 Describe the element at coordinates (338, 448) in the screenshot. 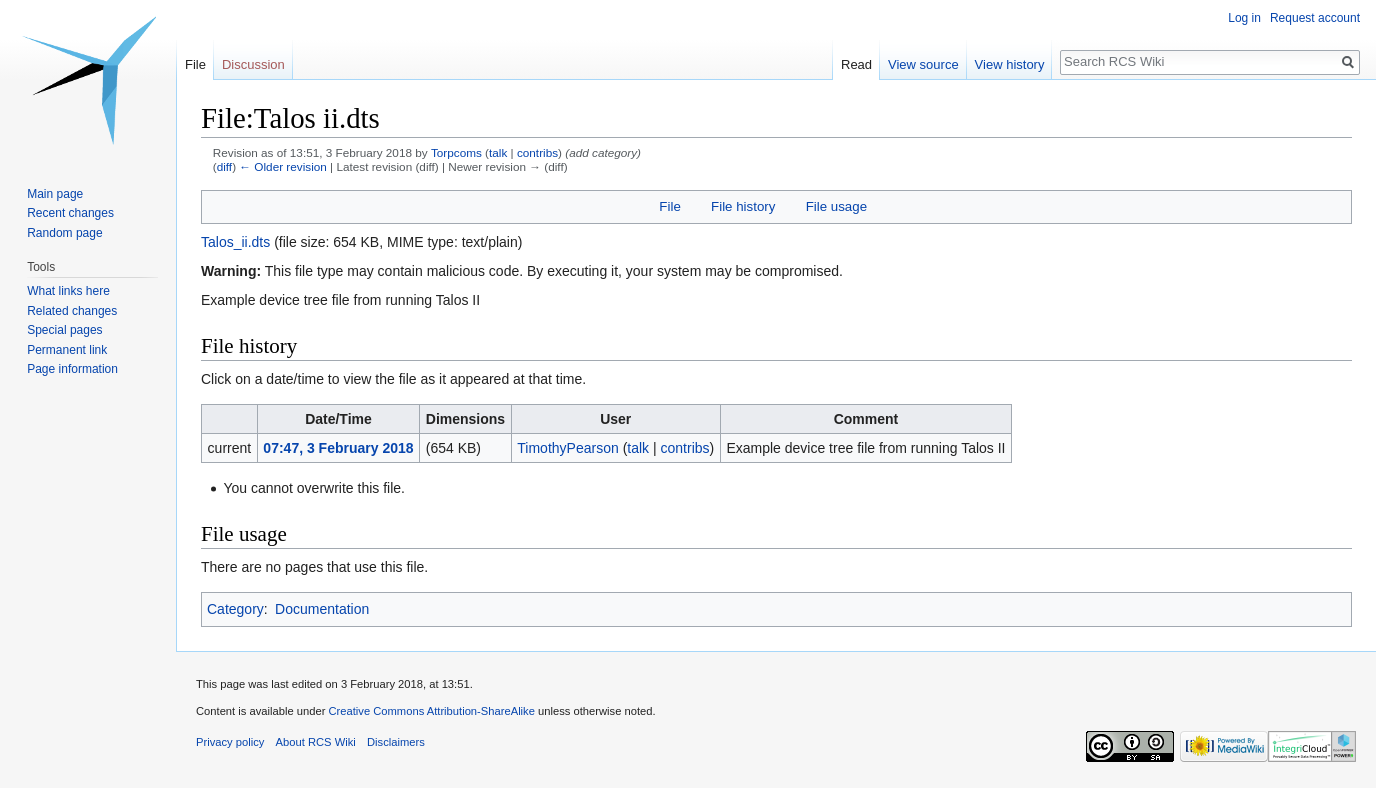

I see `07:47, 3 February 2018` at that location.